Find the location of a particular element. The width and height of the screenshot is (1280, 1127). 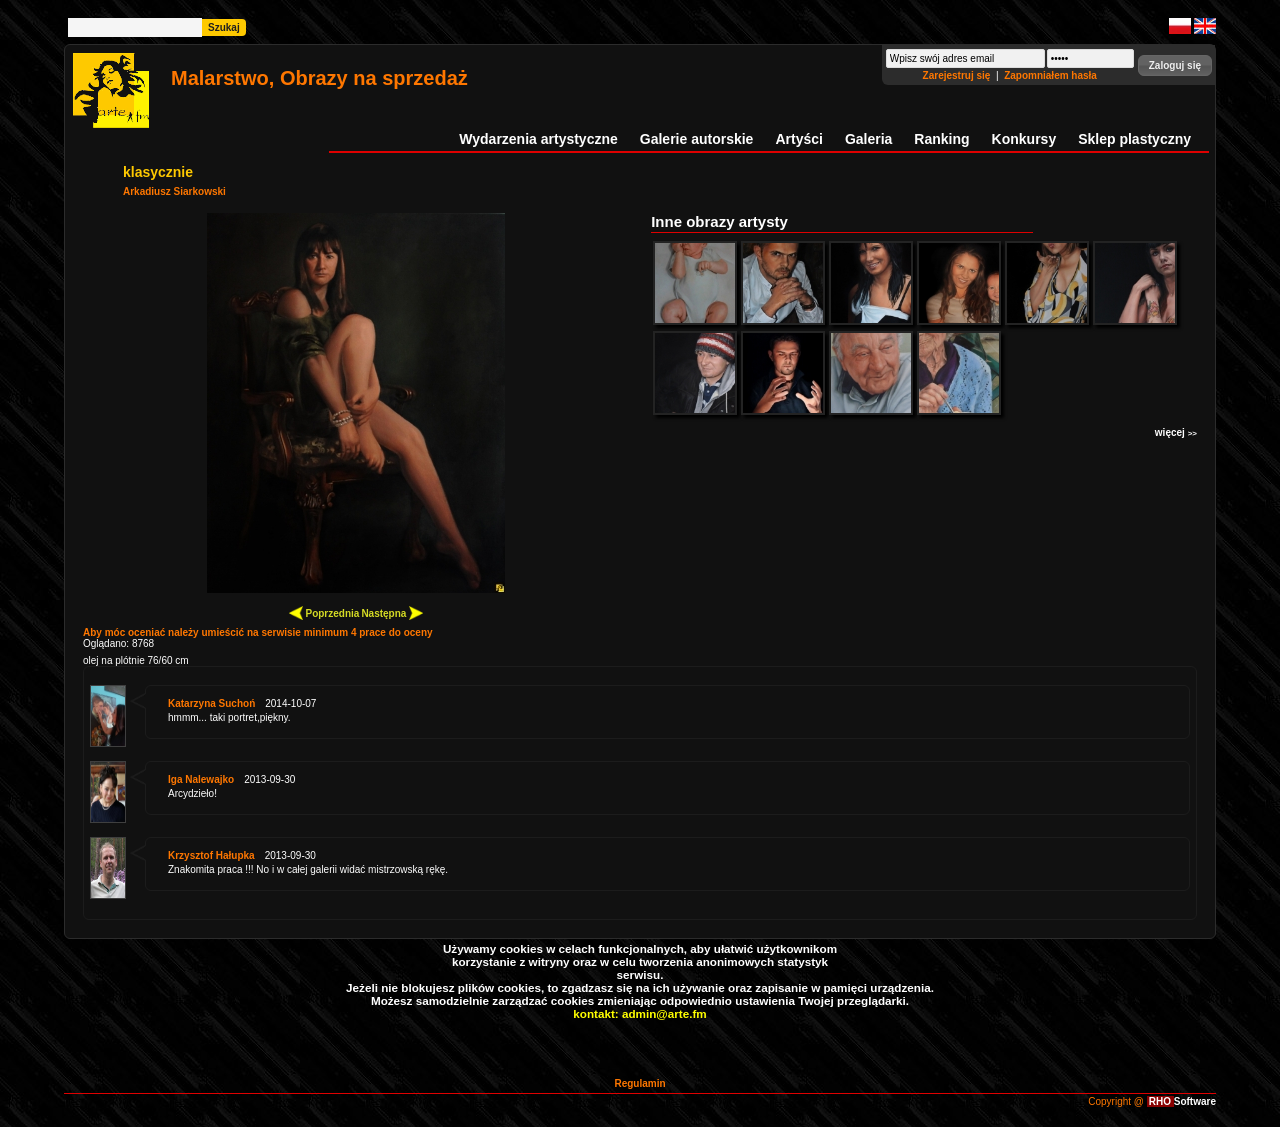

Następna is located at coordinates (392, 612).